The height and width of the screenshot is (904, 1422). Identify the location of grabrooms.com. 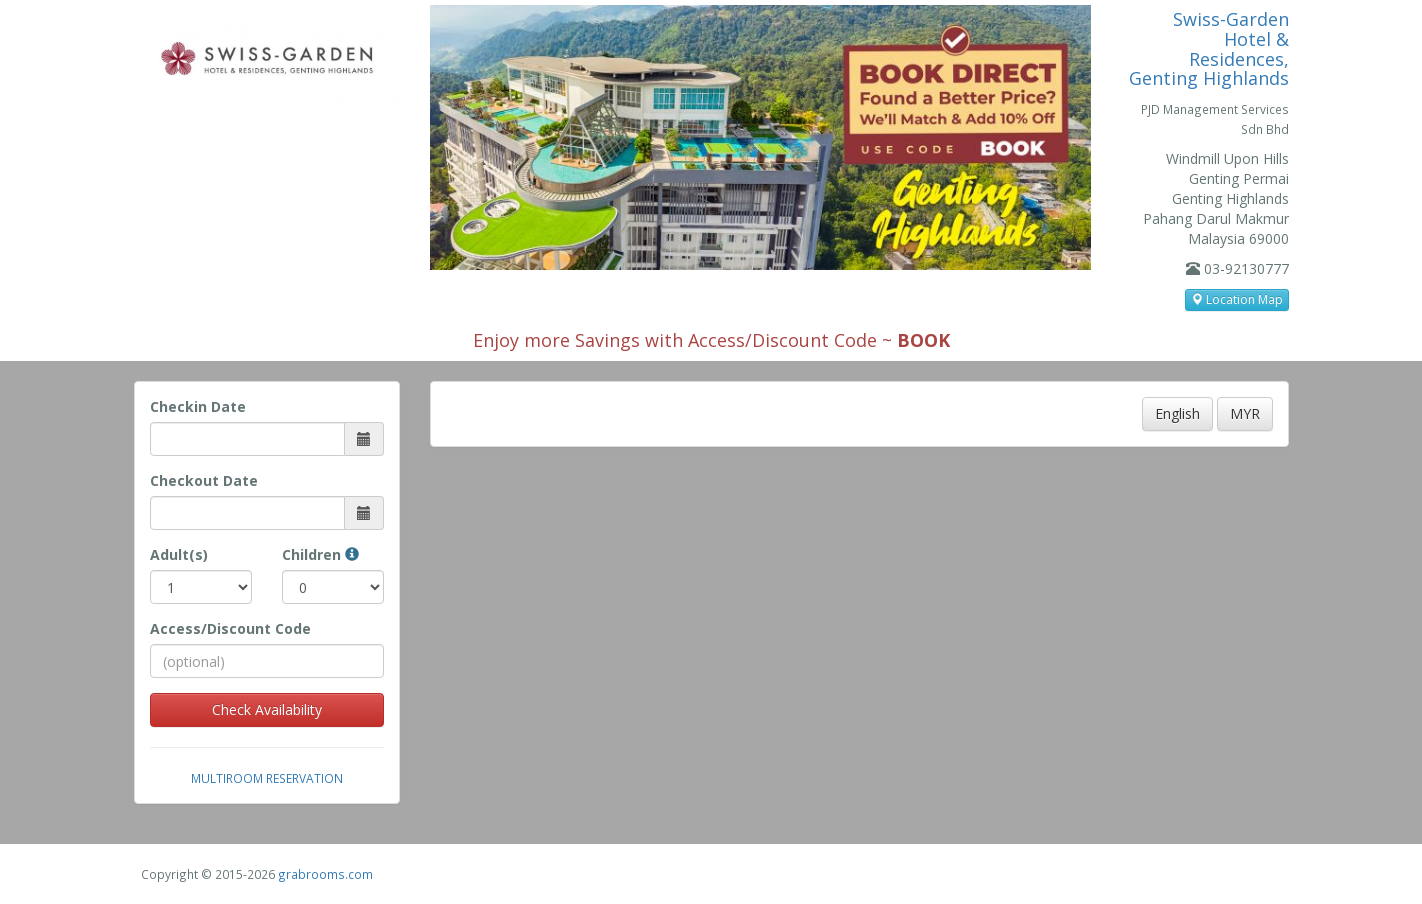
(325, 874).